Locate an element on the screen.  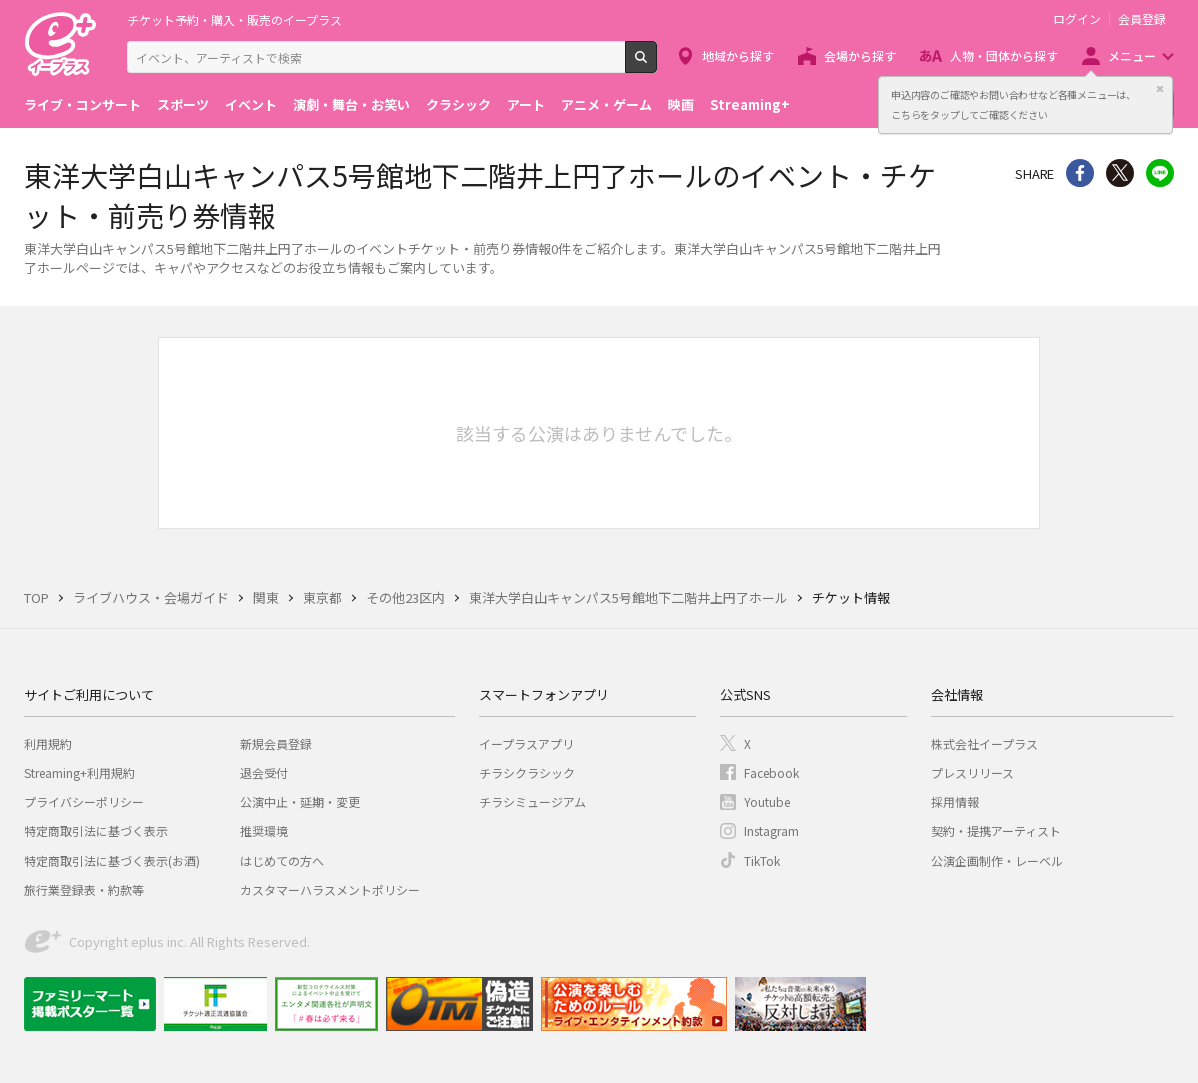
TikTok is located at coordinates (762, 860).